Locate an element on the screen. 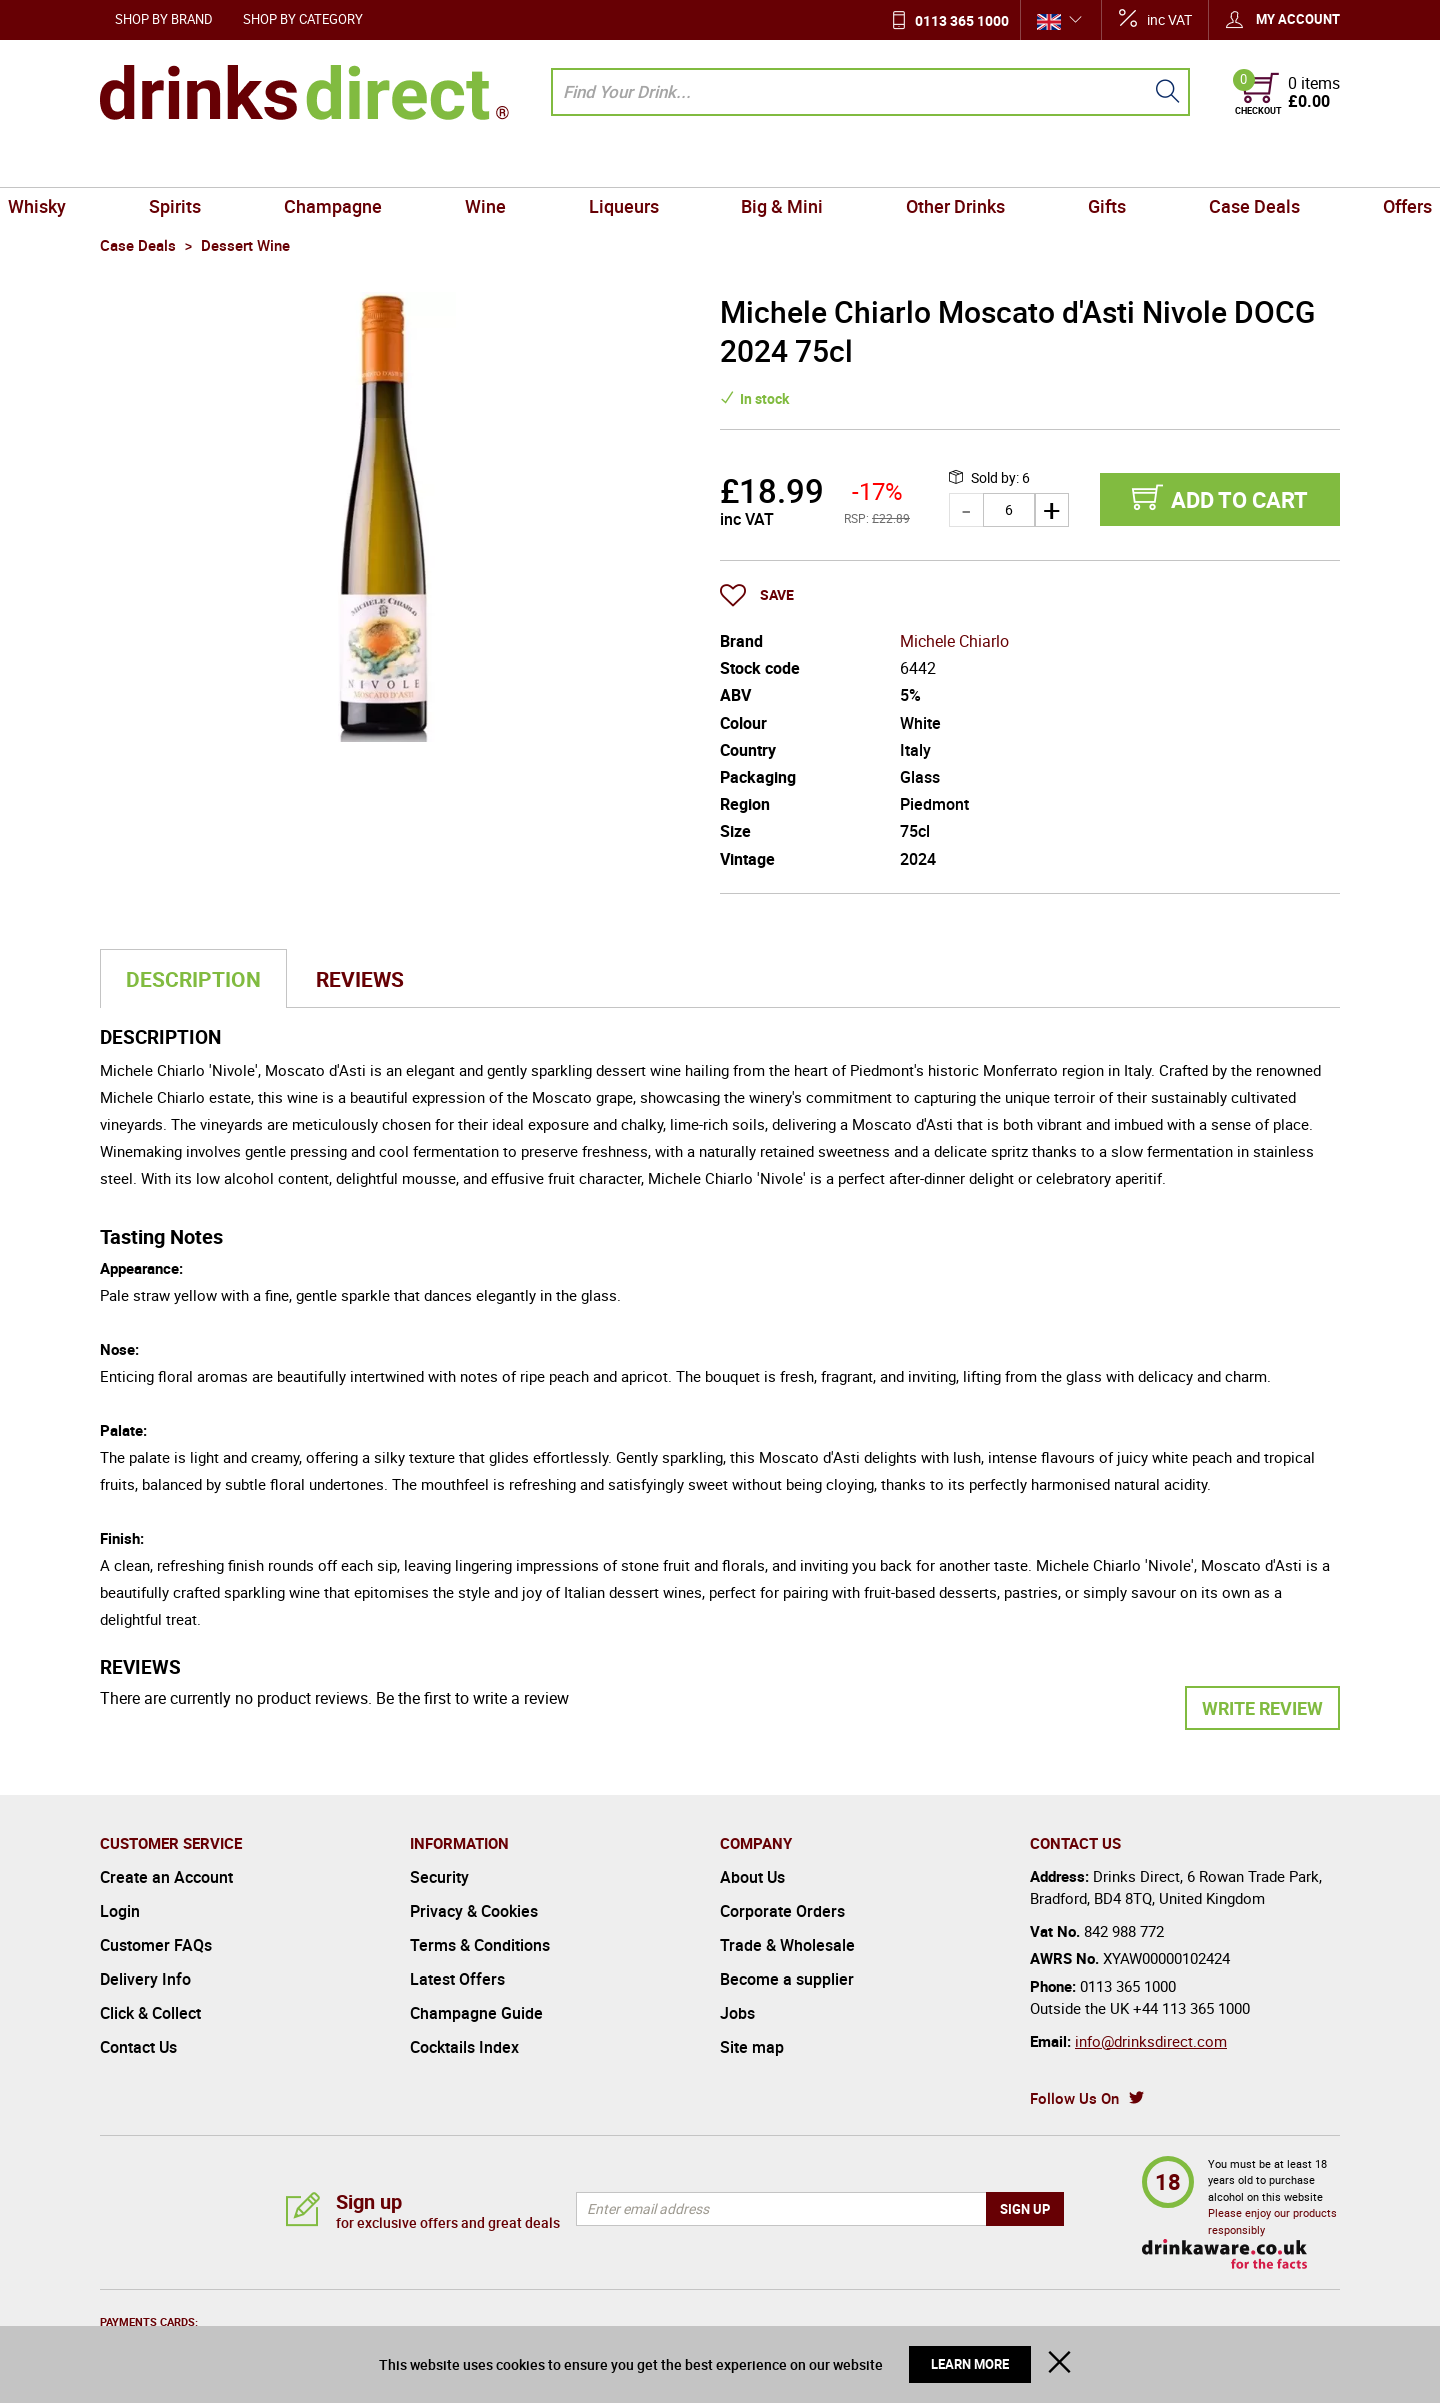 This screenshot has width=1440, height=2403. Site map is located at coordinates (752, 2047).